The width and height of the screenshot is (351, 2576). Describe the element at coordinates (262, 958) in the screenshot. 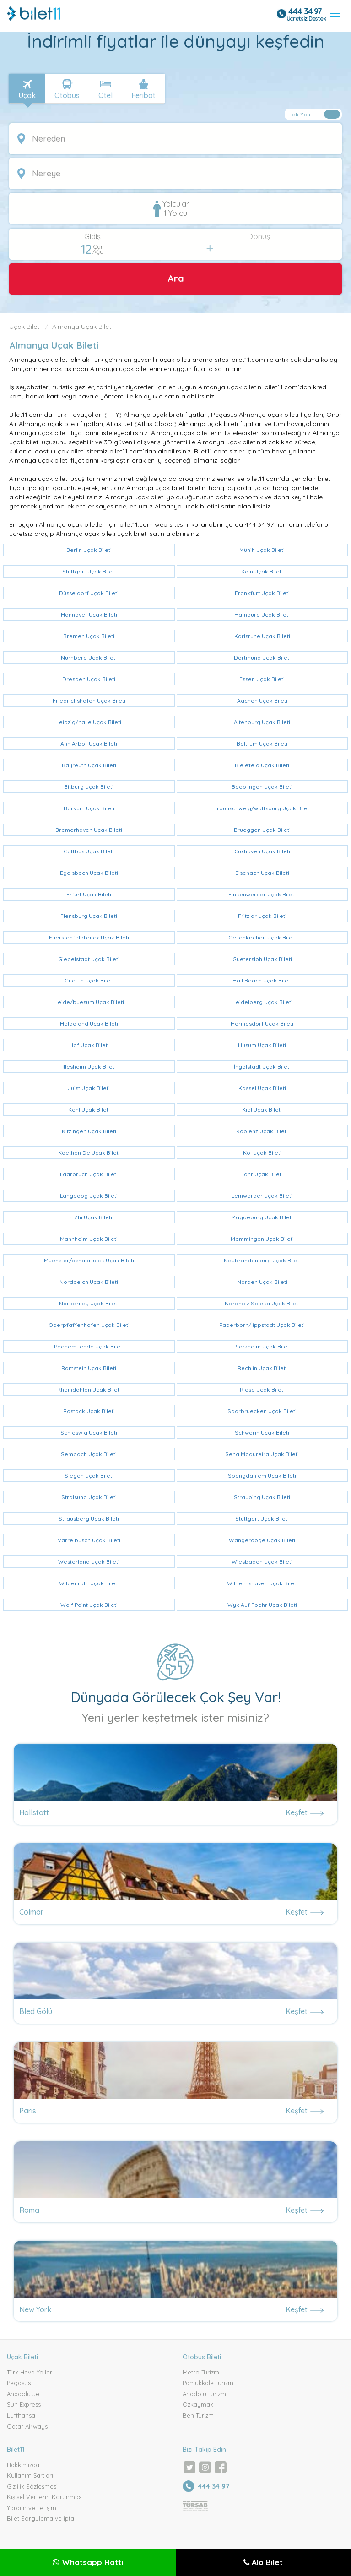

I see `Guetersloh Uçak Bileti` at that location.